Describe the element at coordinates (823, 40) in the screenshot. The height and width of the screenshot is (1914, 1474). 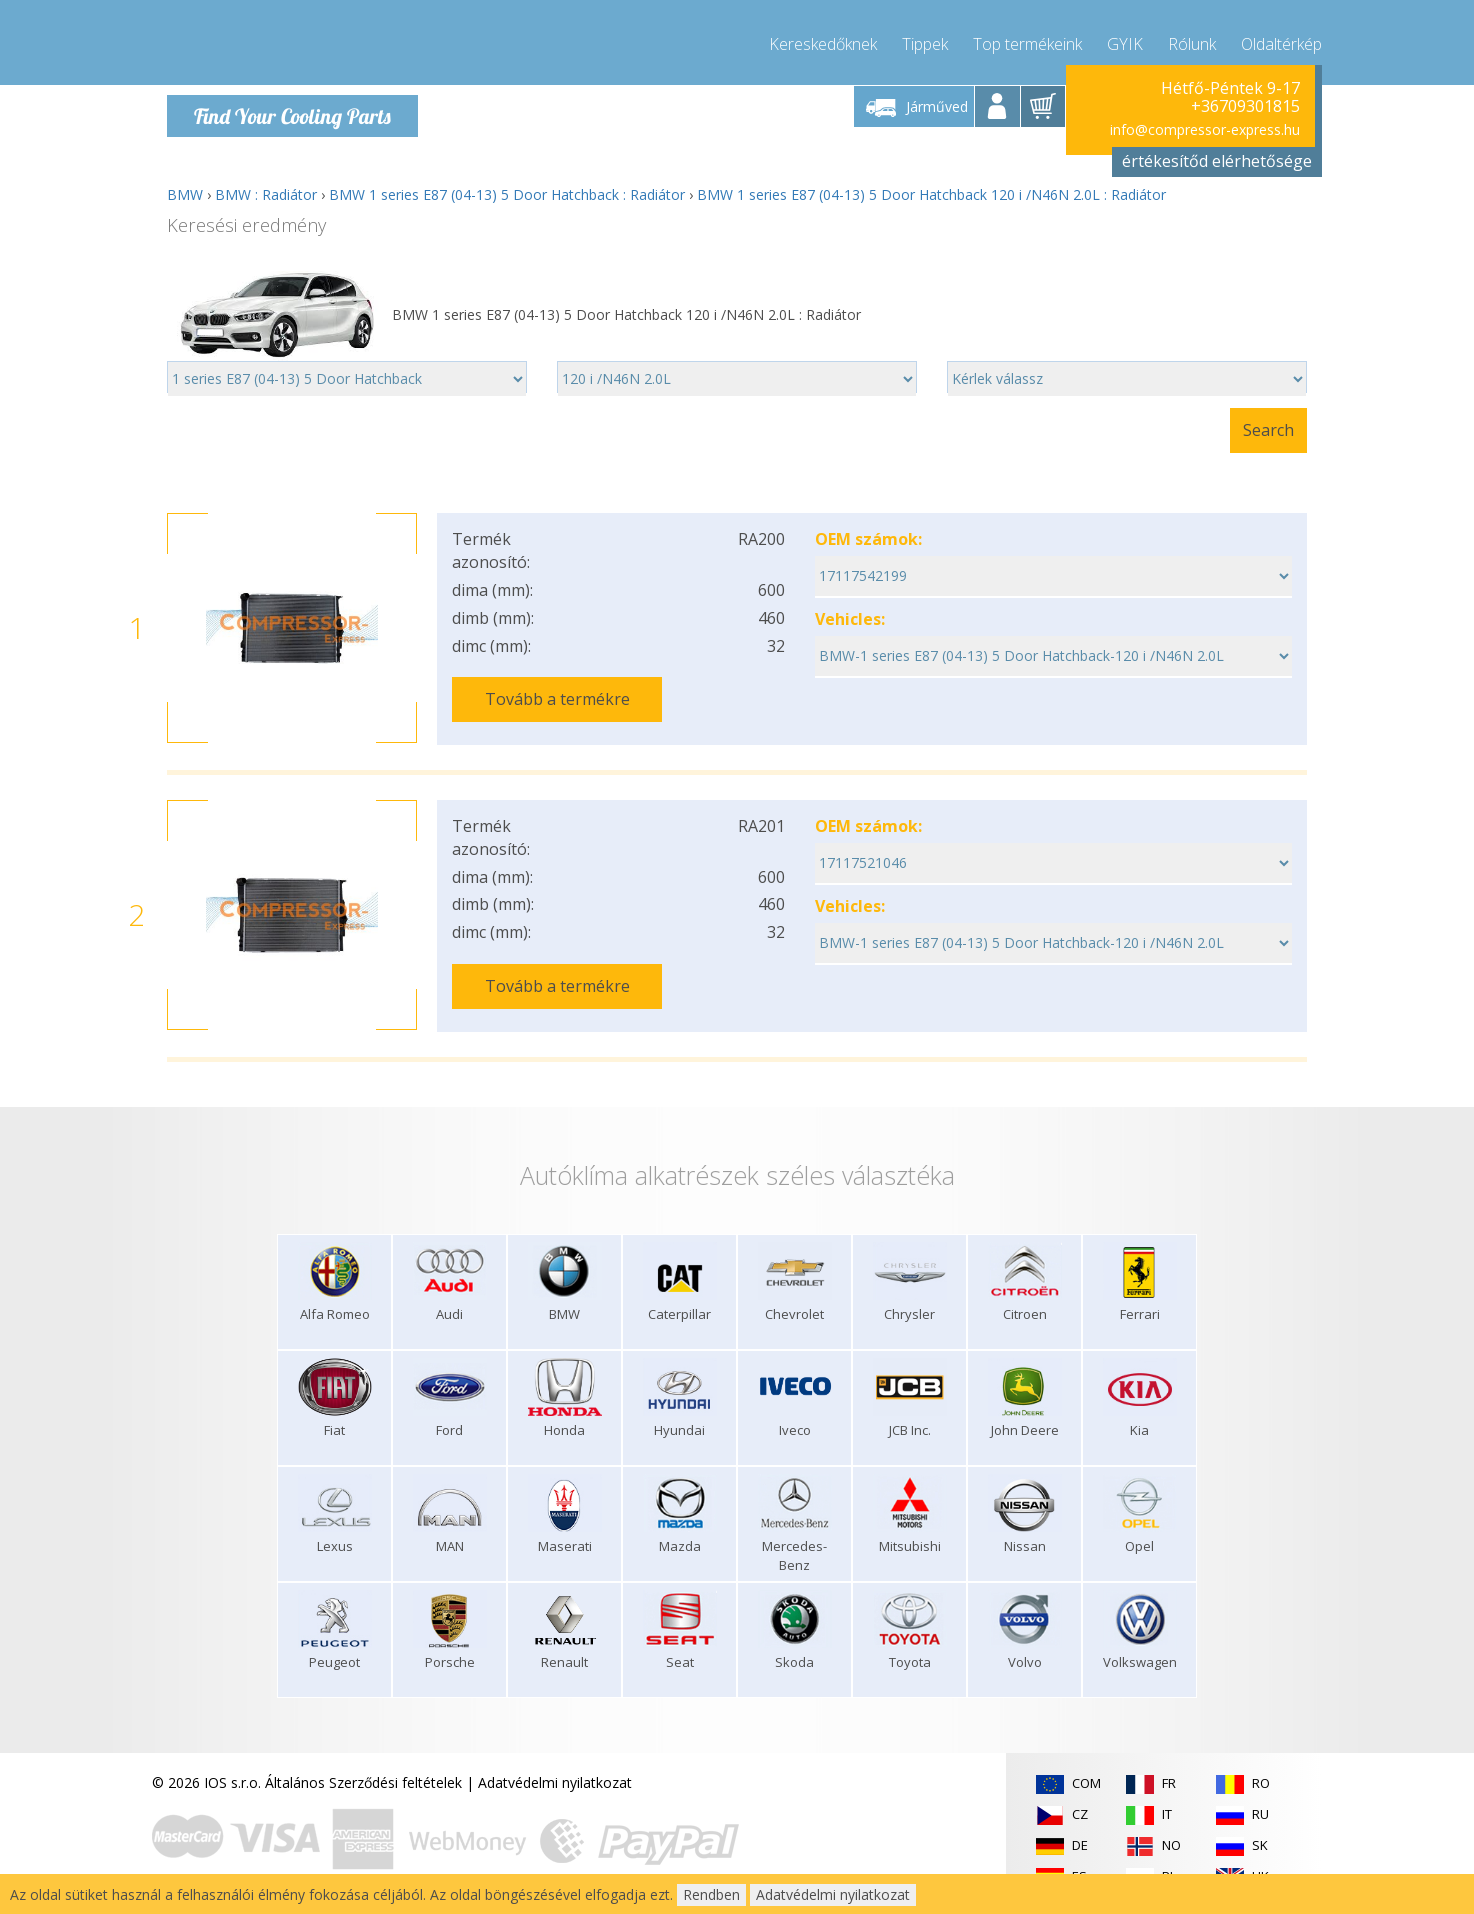
I see `Kereskedőknek` at that location.